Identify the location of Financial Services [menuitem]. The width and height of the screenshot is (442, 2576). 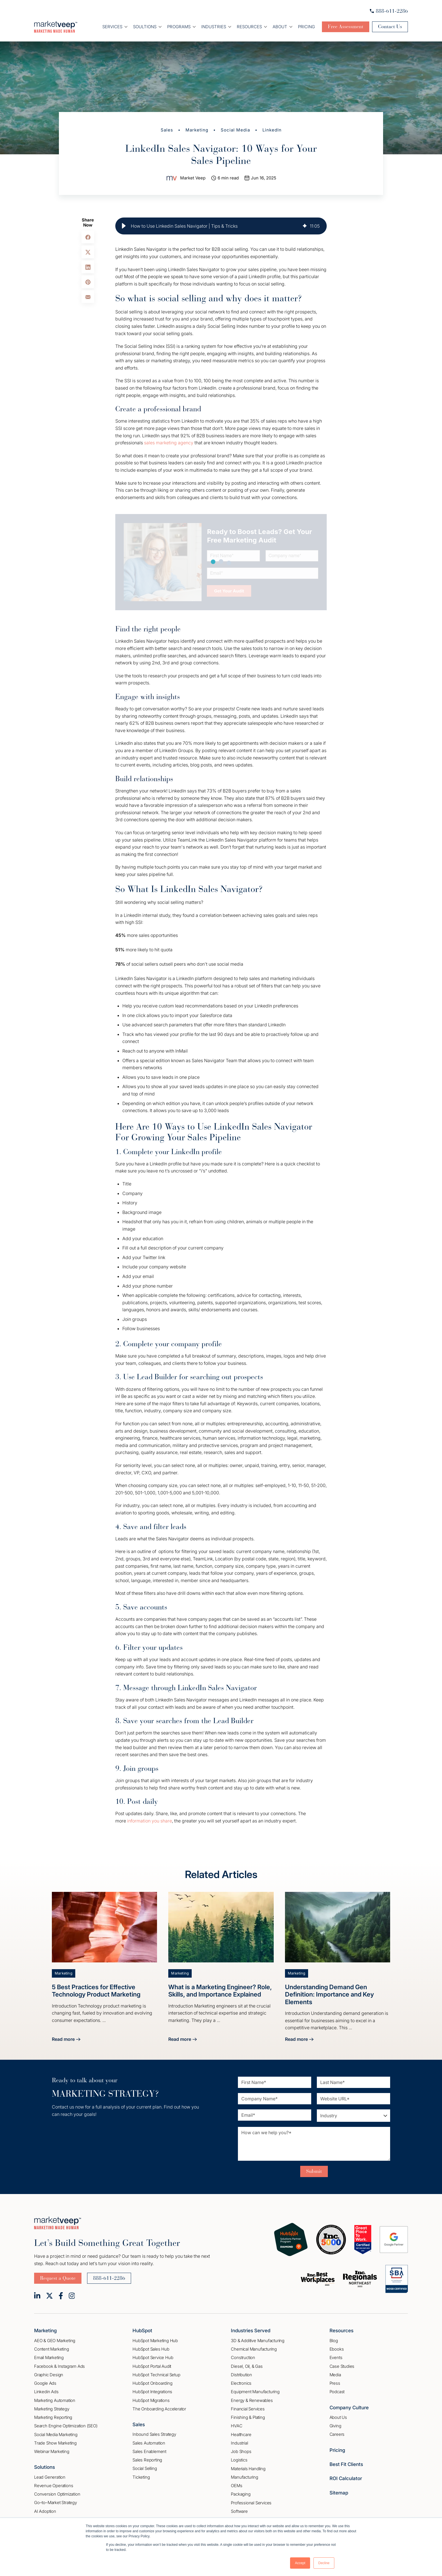
(247, 2409).